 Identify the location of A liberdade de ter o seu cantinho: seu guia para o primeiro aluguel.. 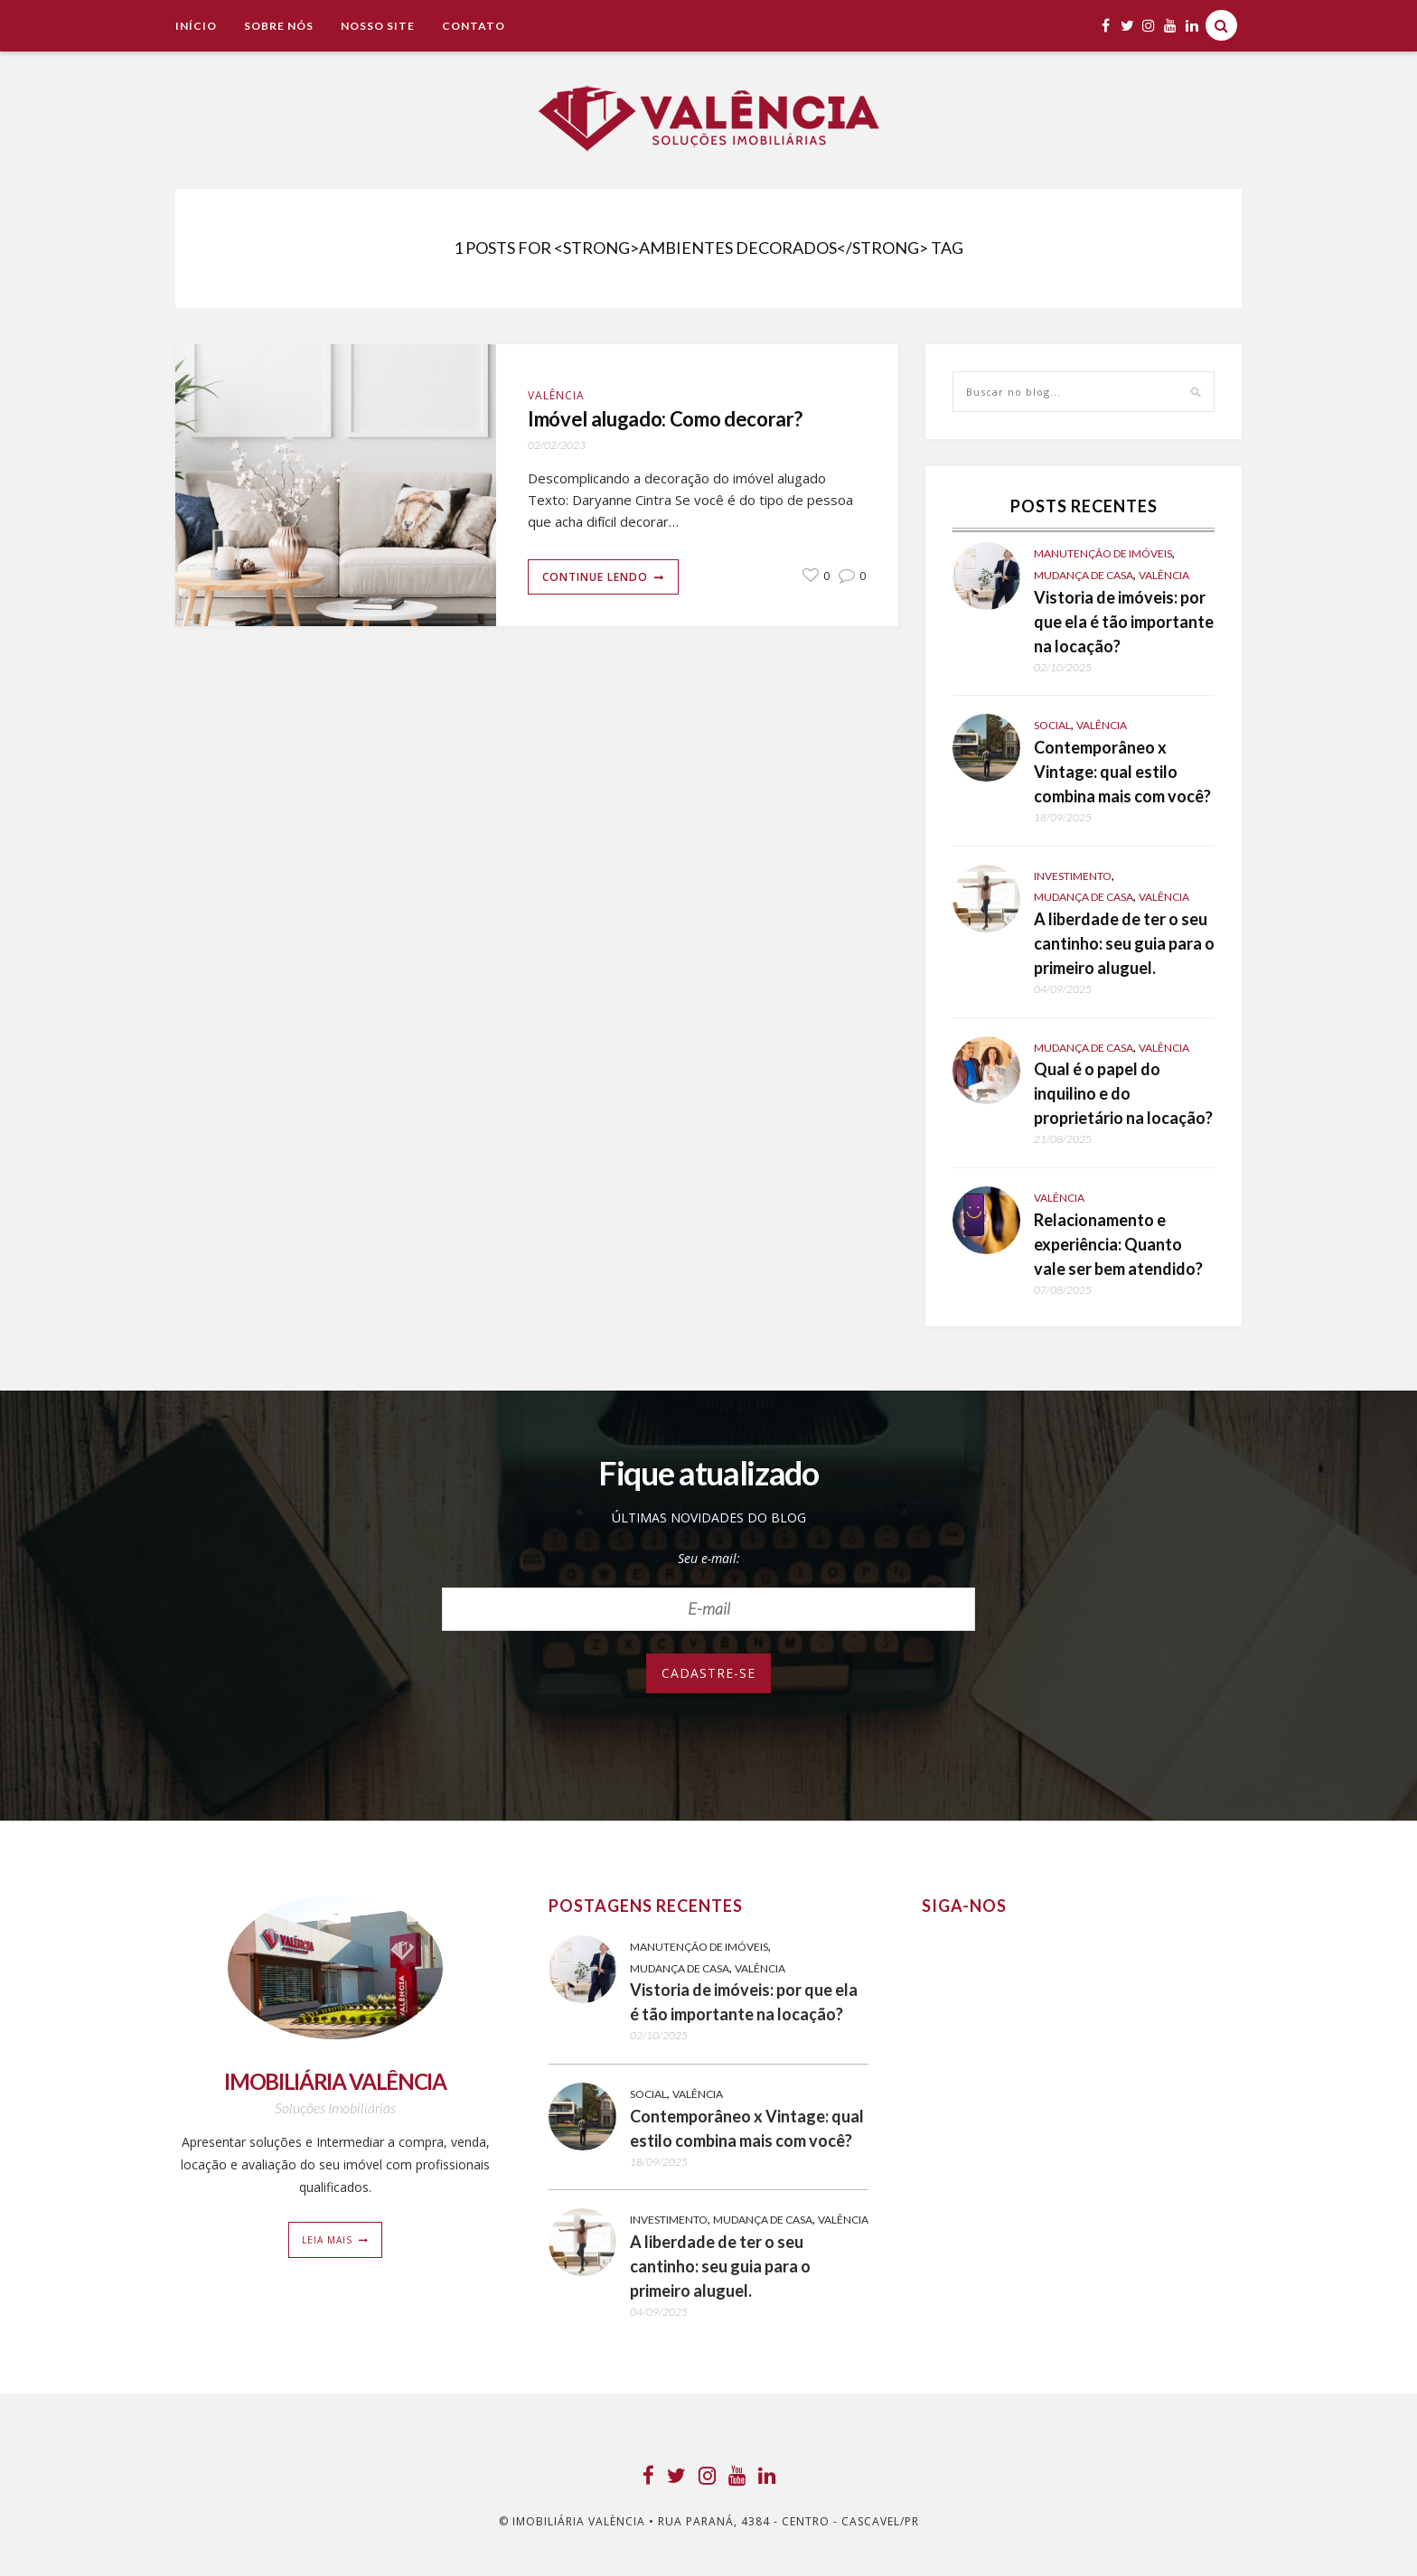
(1124, 943).